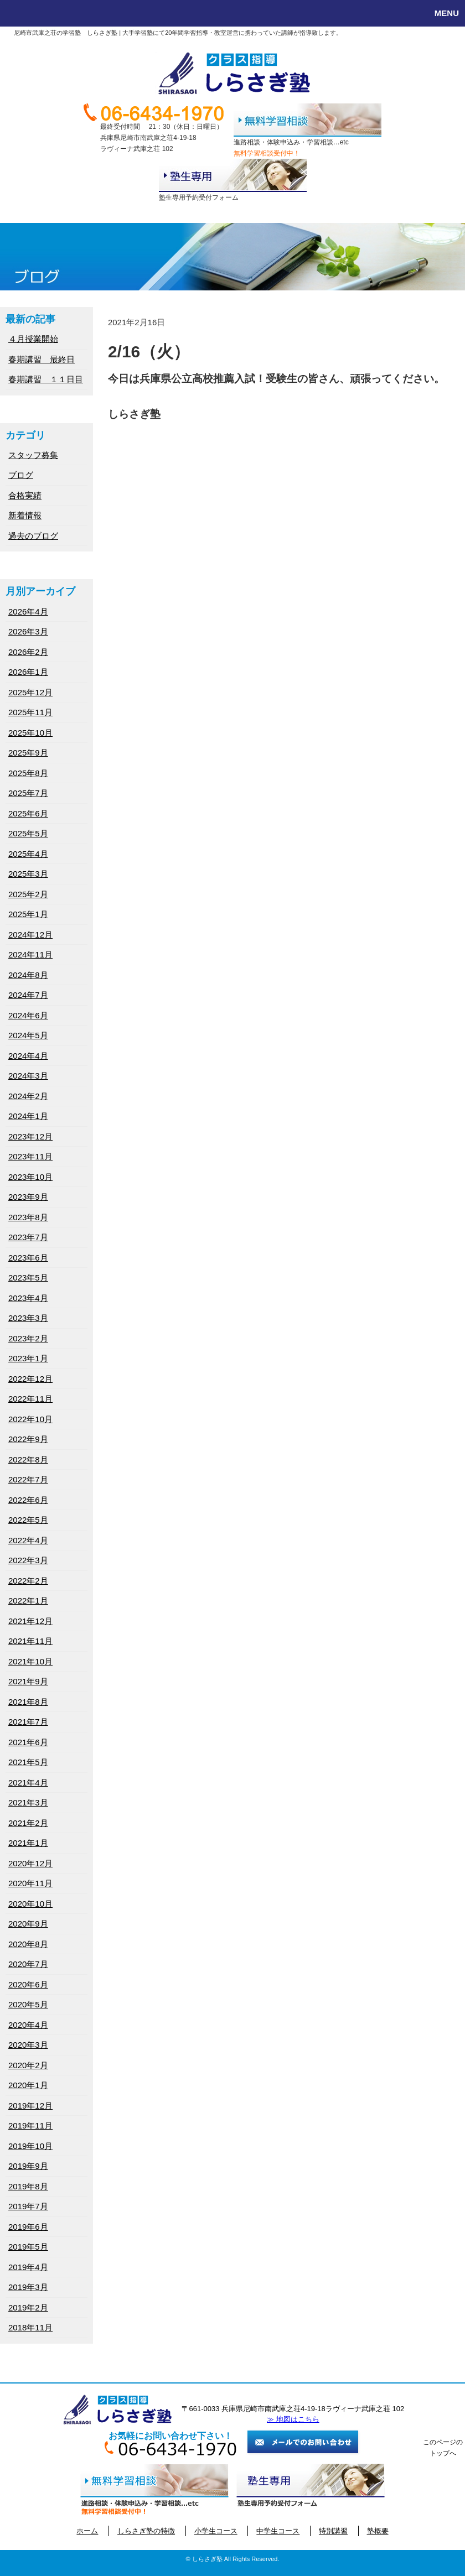 Image resolution: width=465 pixels, height=2576 pixels. Describe the element at coordinates (30, 732) in the screenshot. I see `2025年10月` at that location.